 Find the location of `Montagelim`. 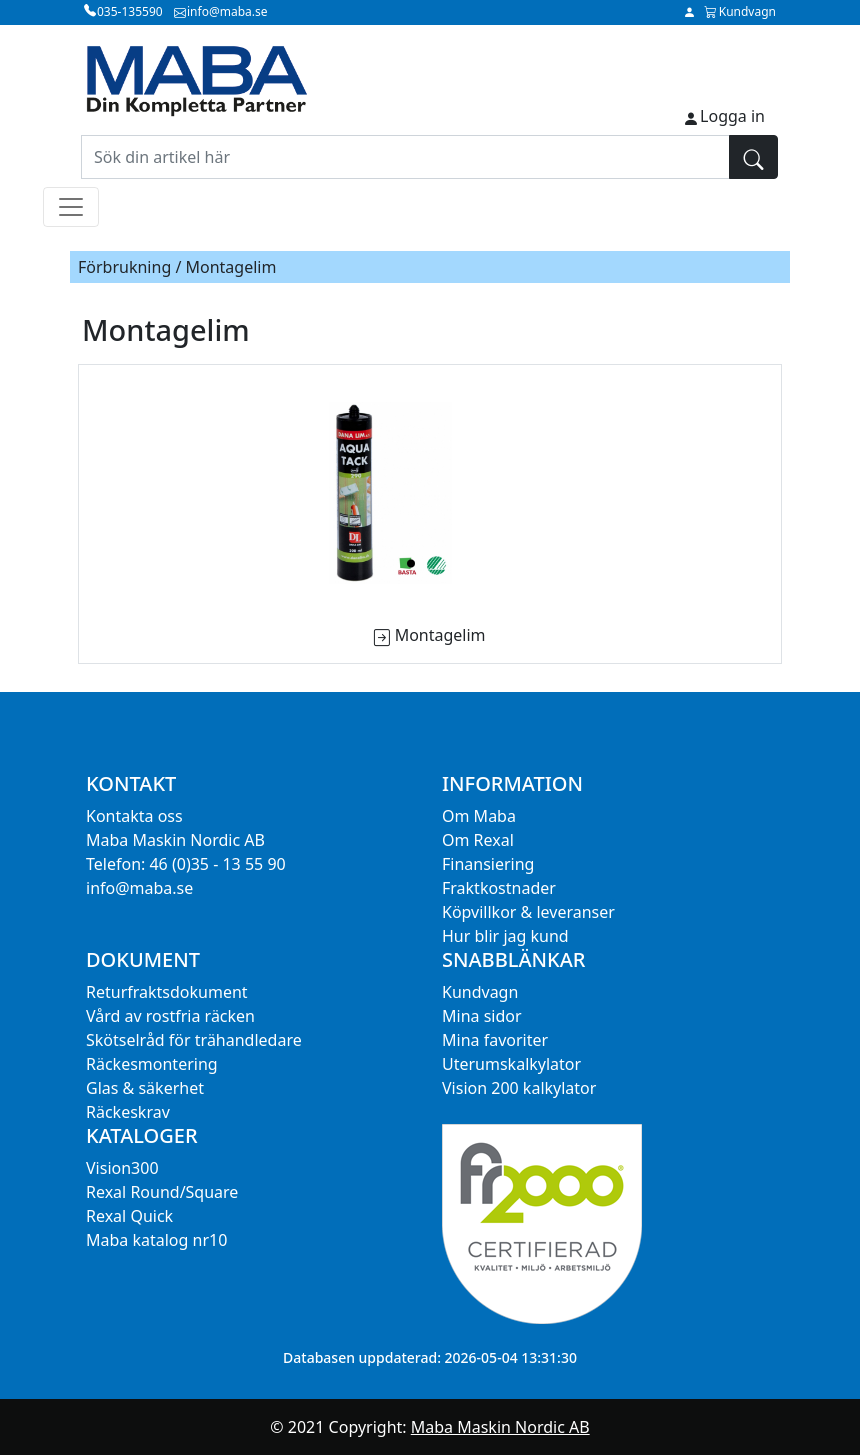

Montagelim is located at coordinates (440, 635).